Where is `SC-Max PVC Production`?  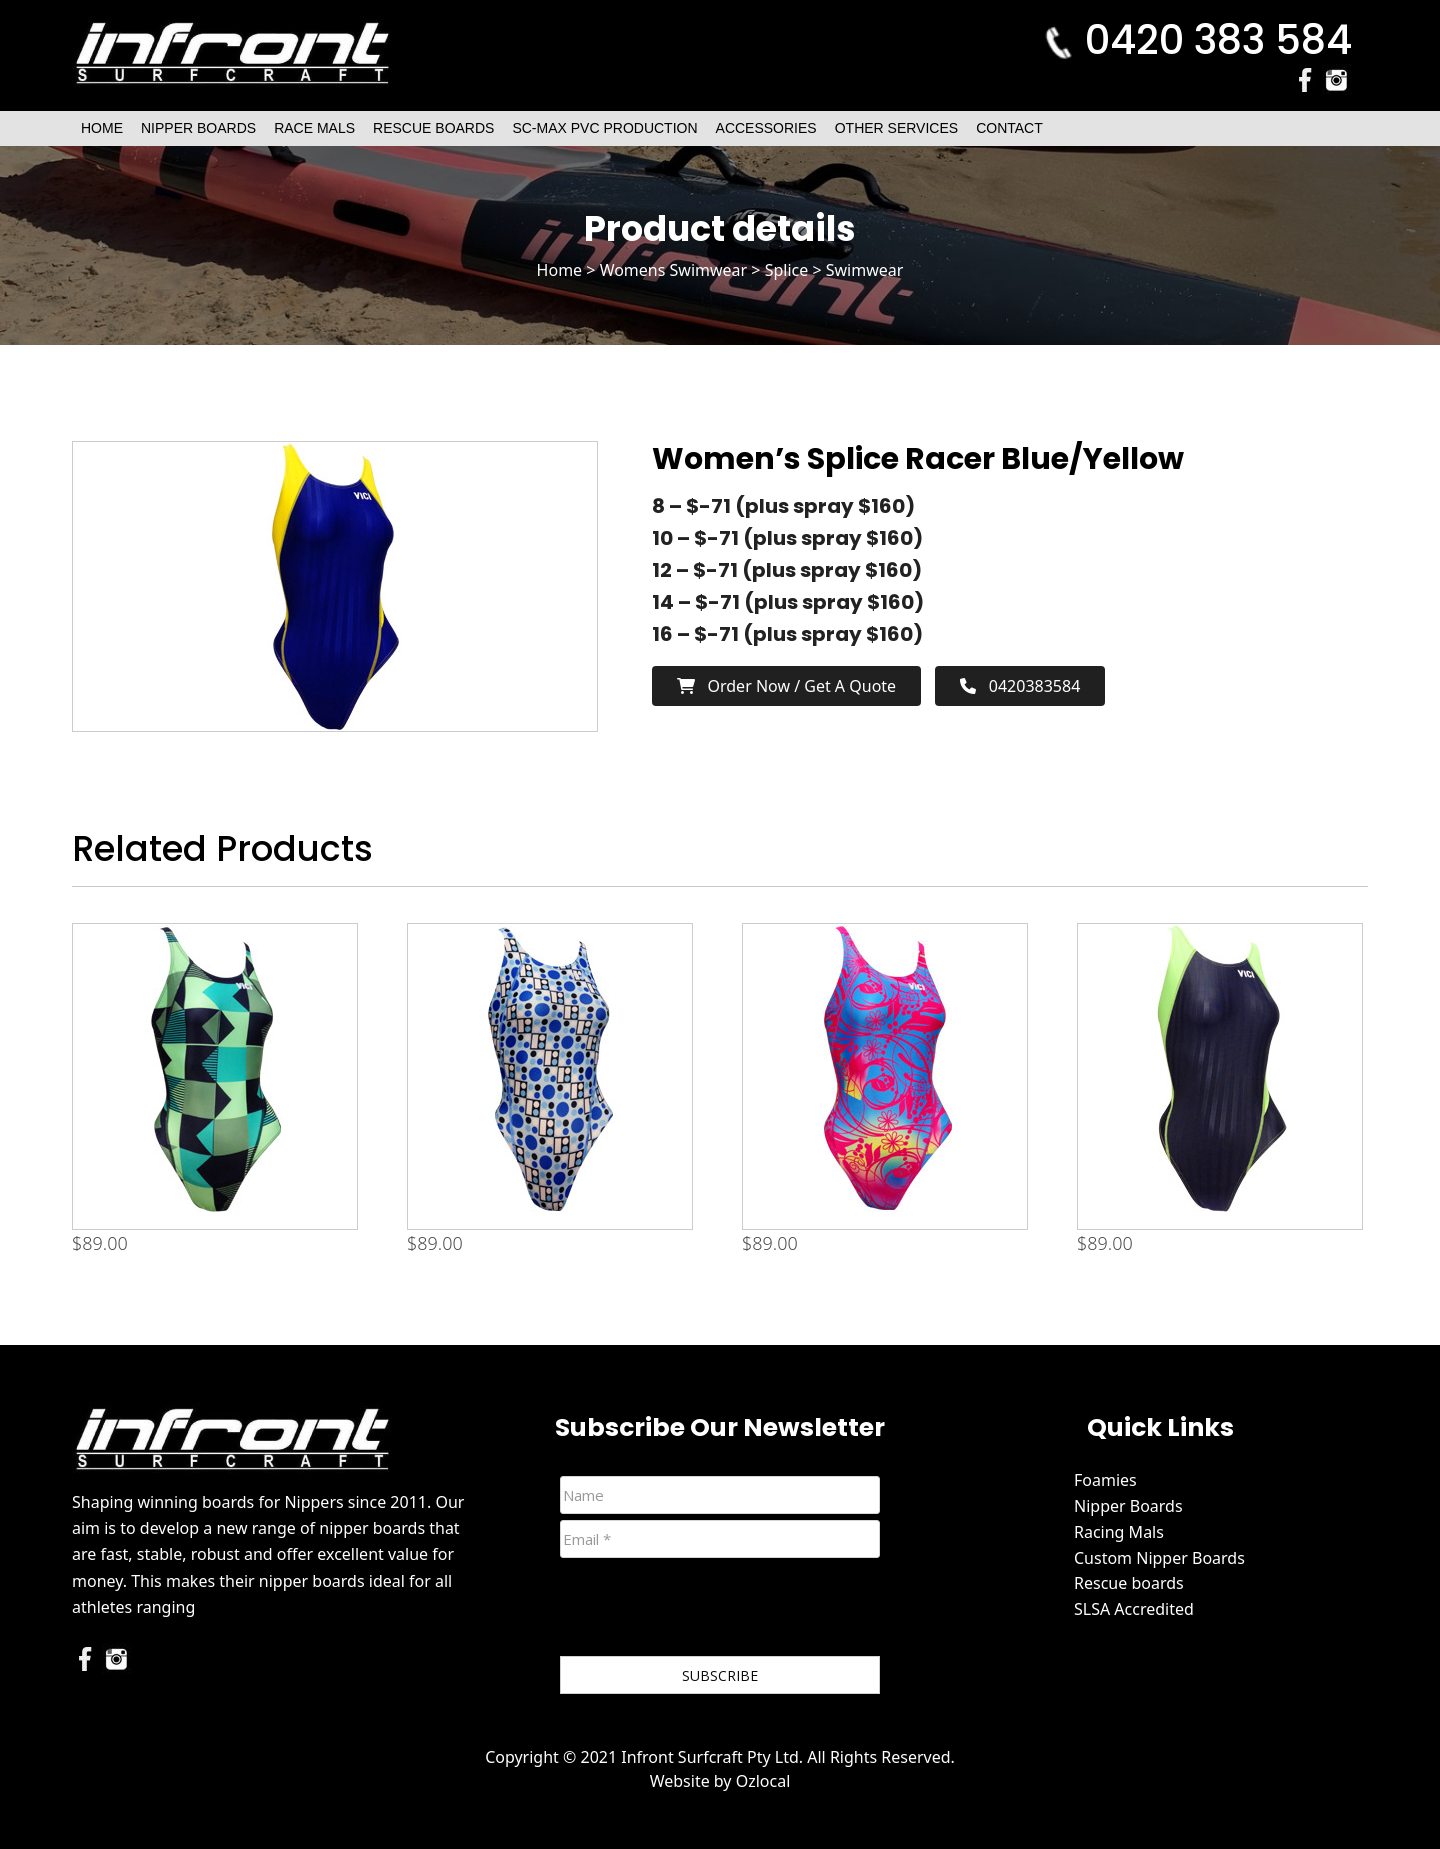
SC-Max PVC Production is located at coordinates (604, 128).